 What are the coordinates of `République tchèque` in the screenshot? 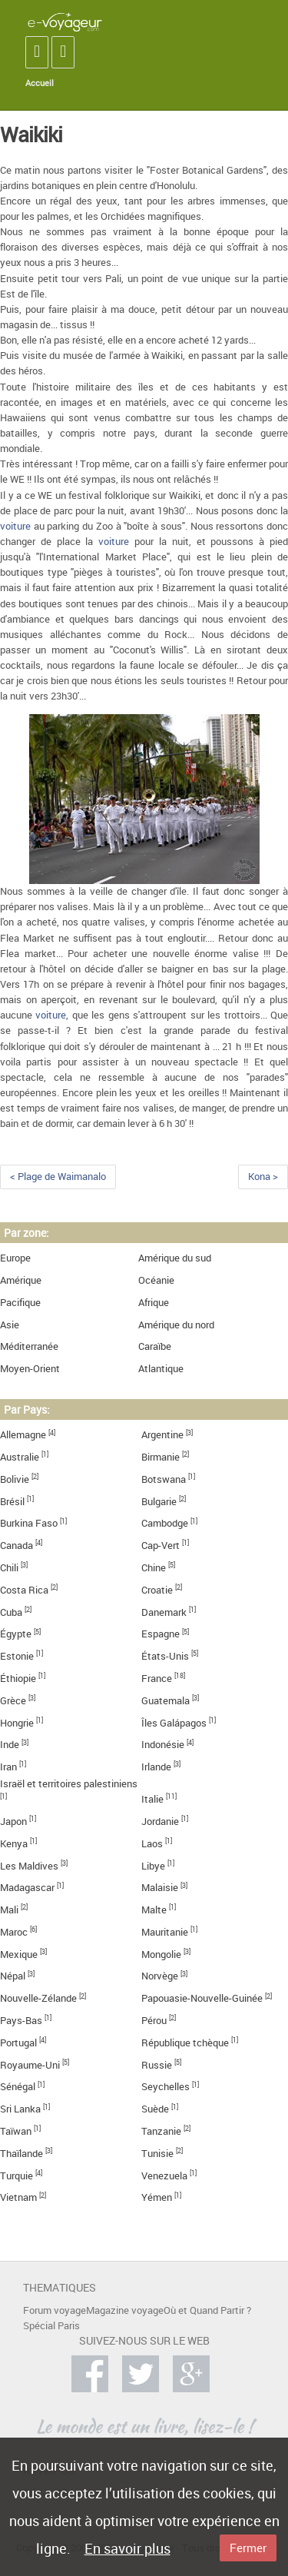 It's located at (185, 2042).